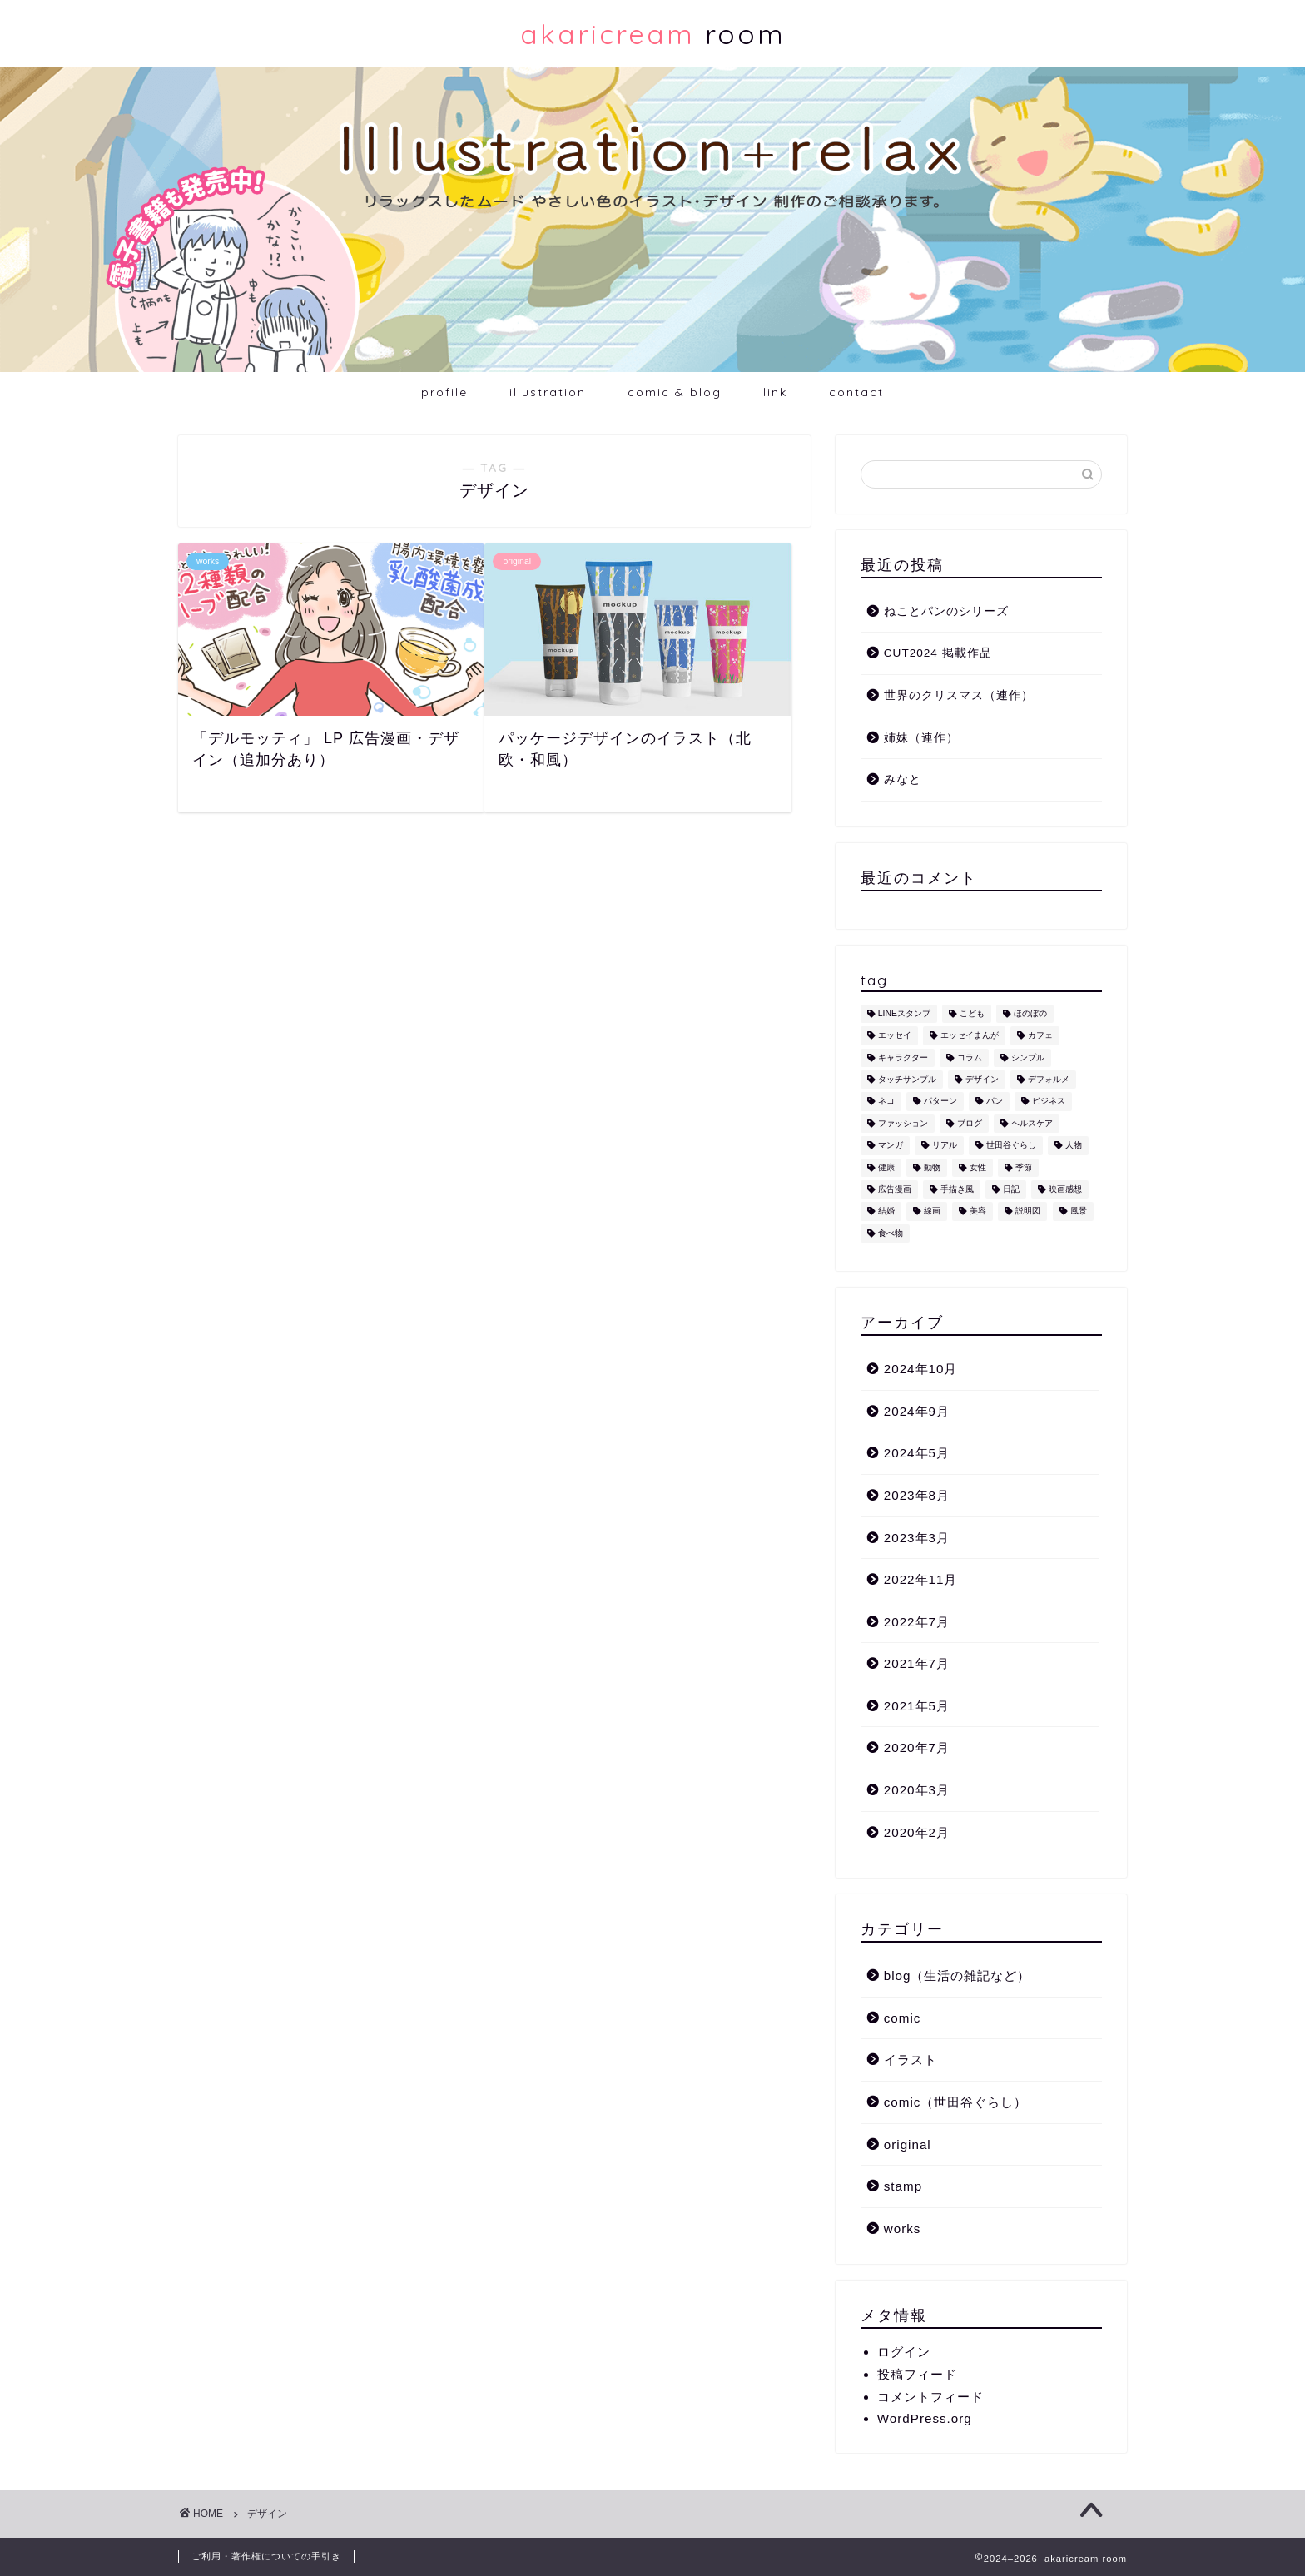  I want to click on リアル [リアル (1個の項目)], so click(944, 1145).